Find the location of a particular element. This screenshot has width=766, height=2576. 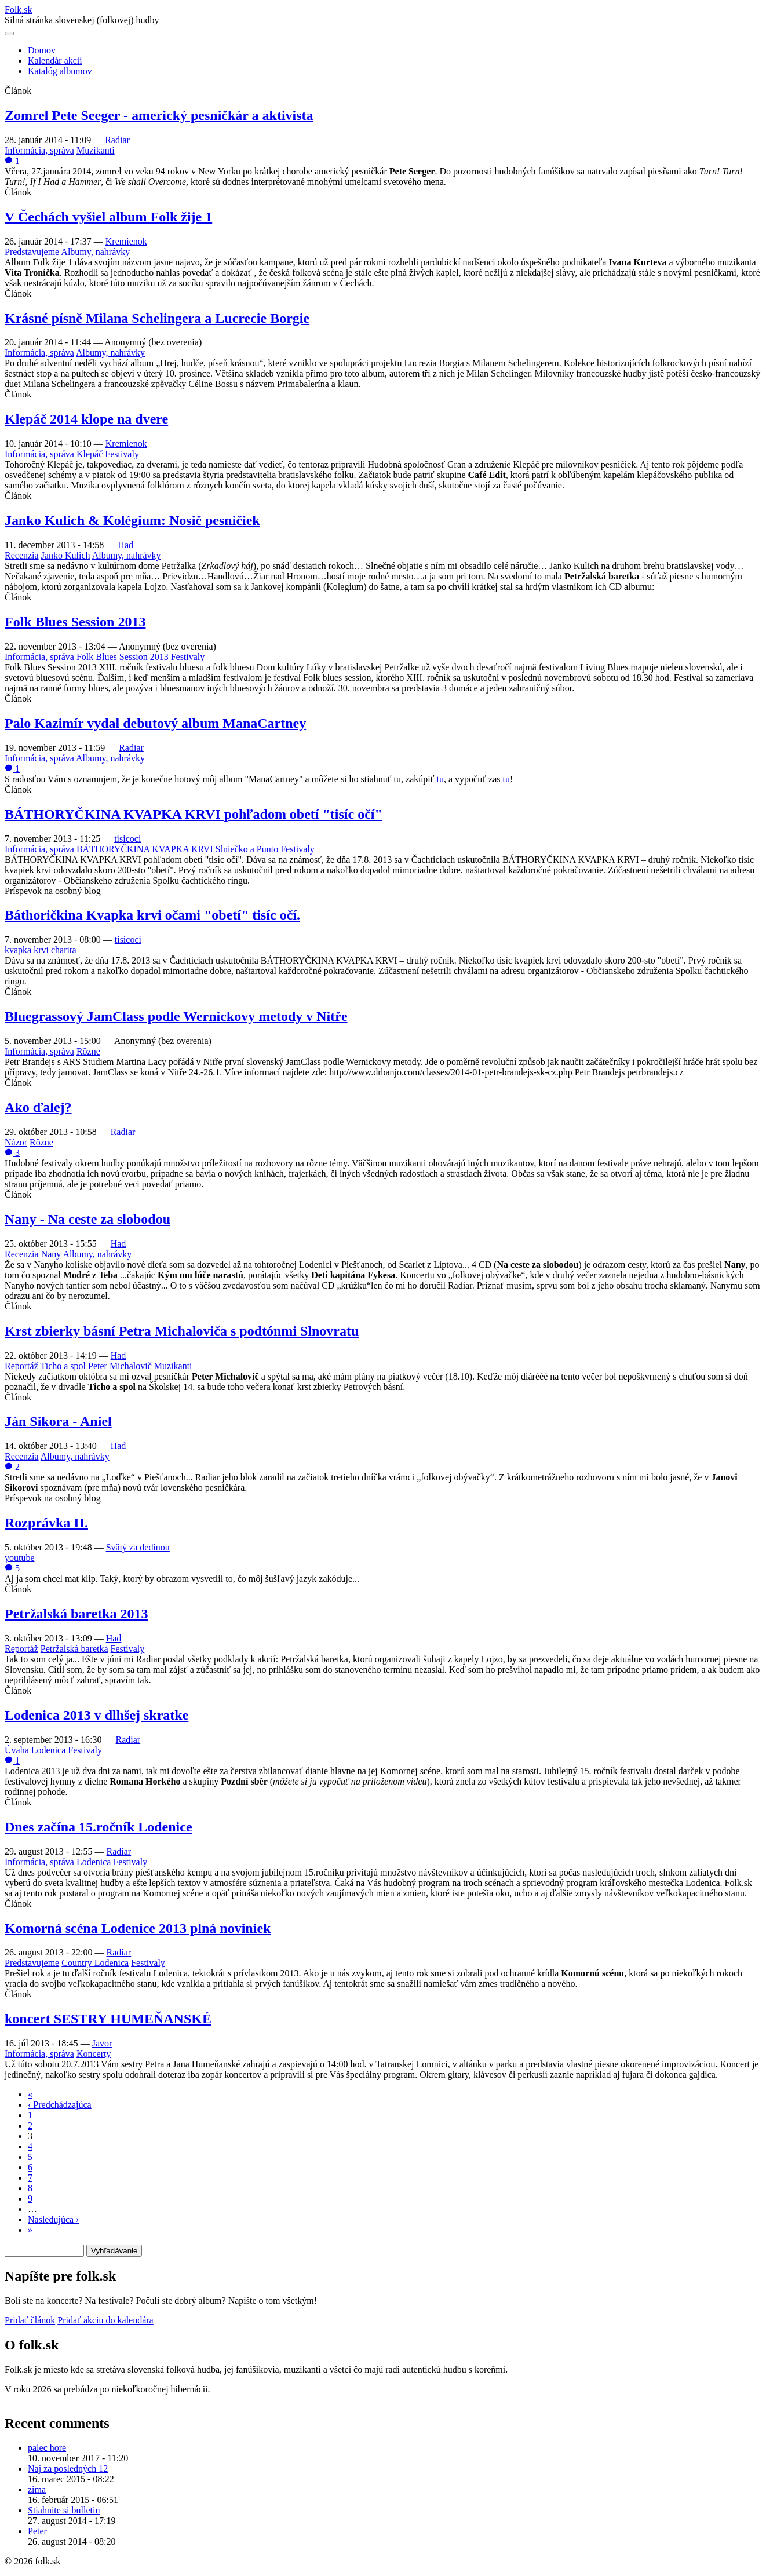

Pridať článok is located at coordinates (30, 2320).